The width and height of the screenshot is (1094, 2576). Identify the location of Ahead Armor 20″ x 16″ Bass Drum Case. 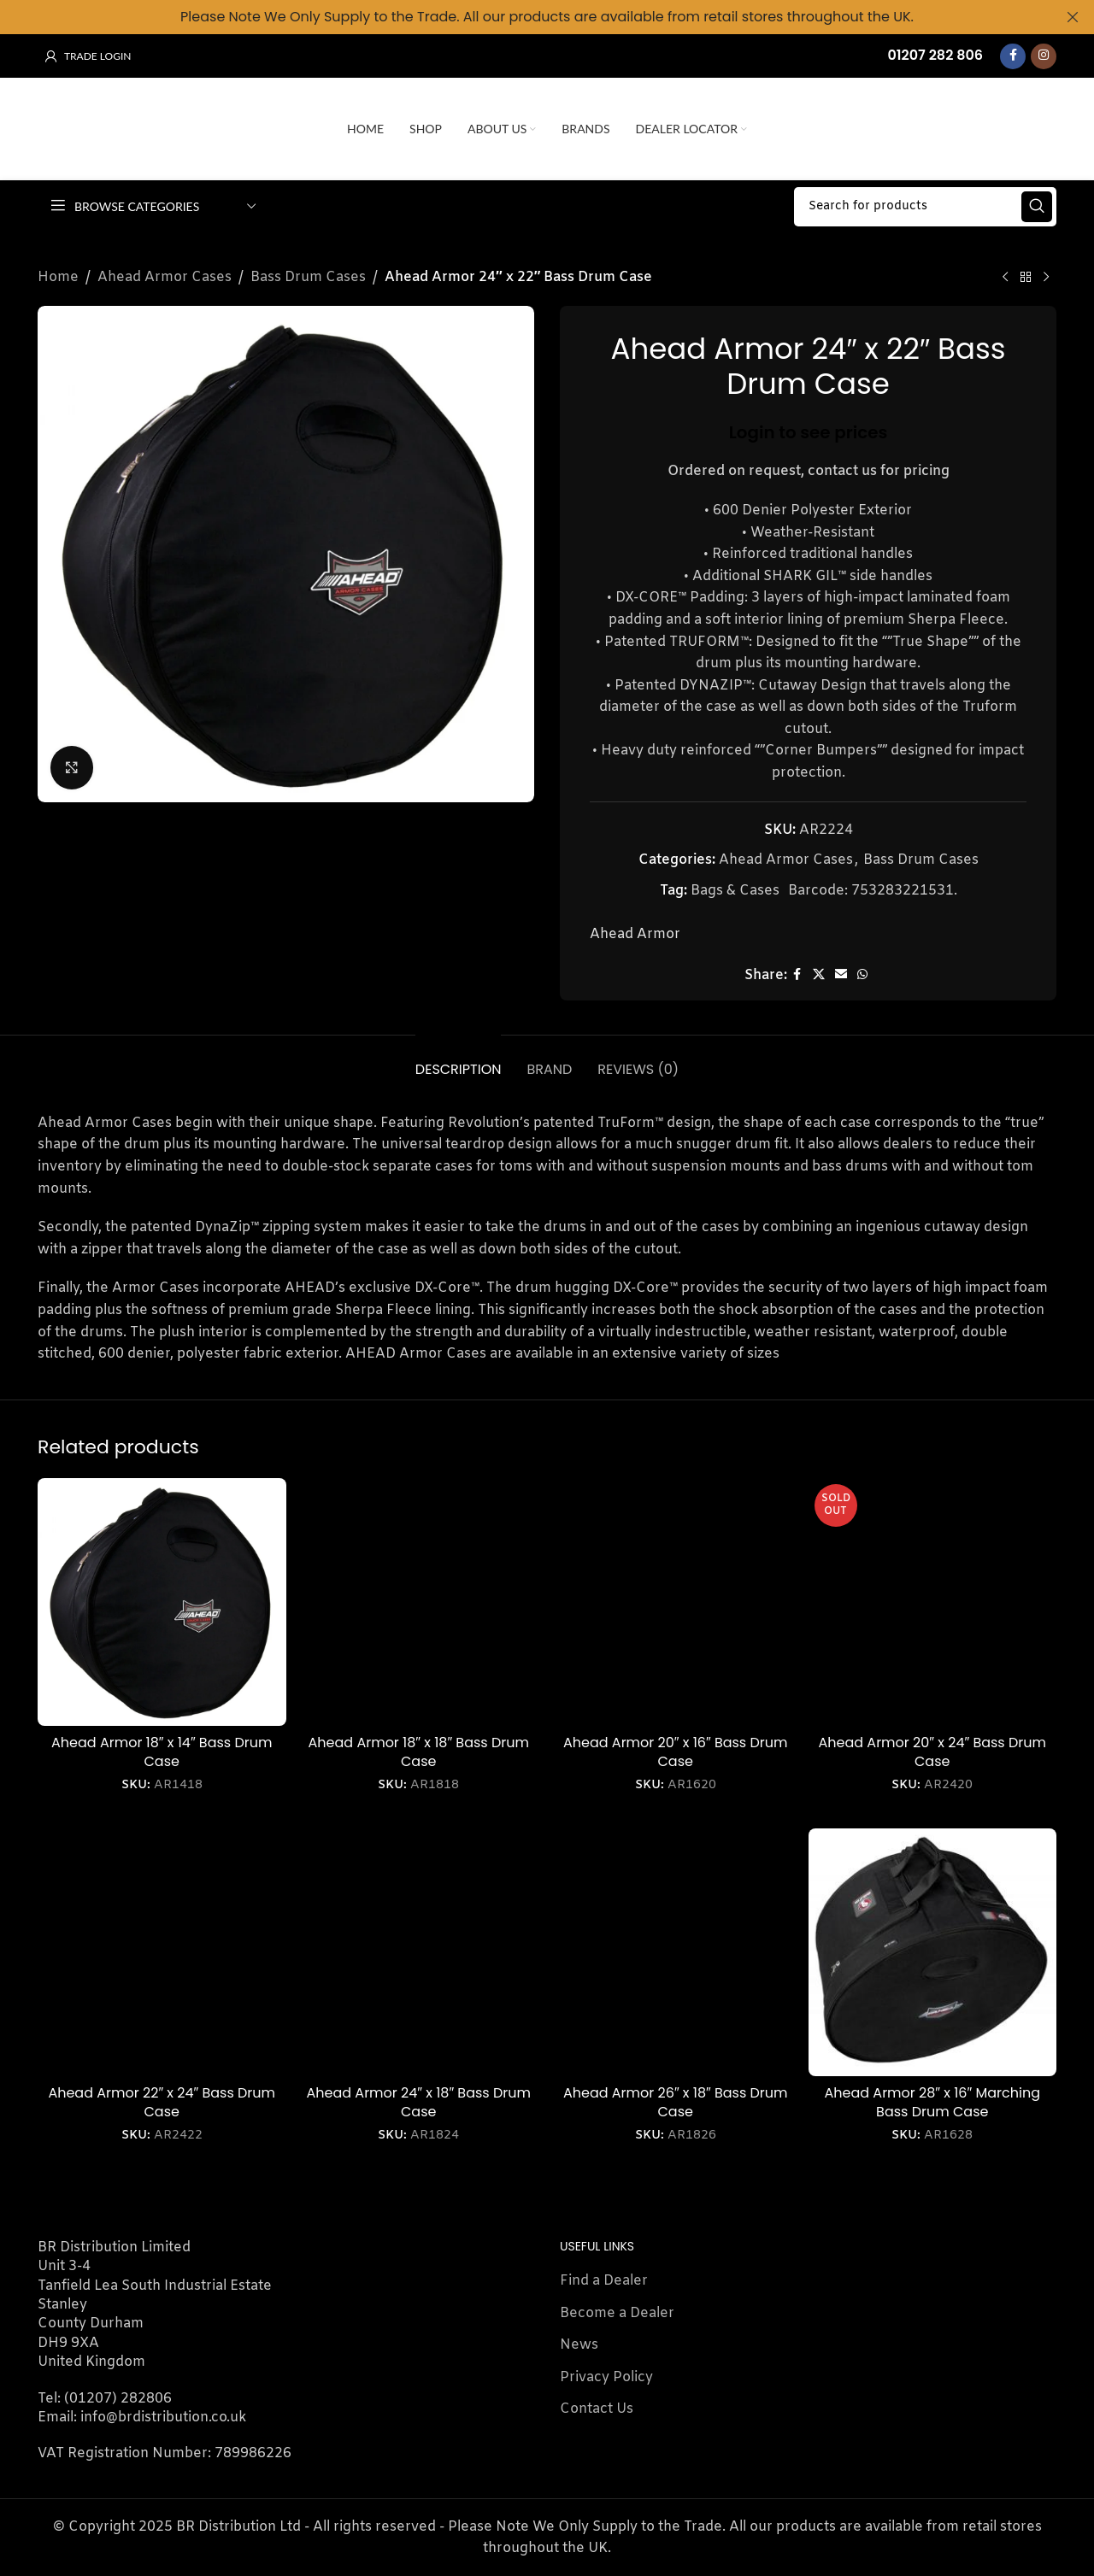
(675, 1752).